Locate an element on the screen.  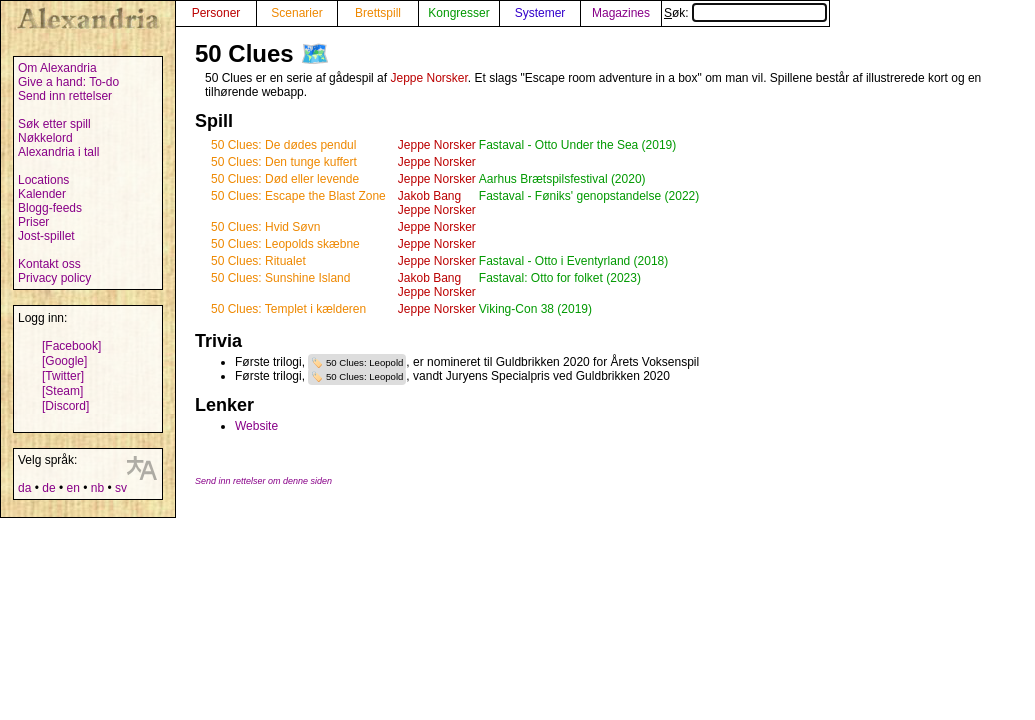
Brettspill is located at coordinates (378, 13).